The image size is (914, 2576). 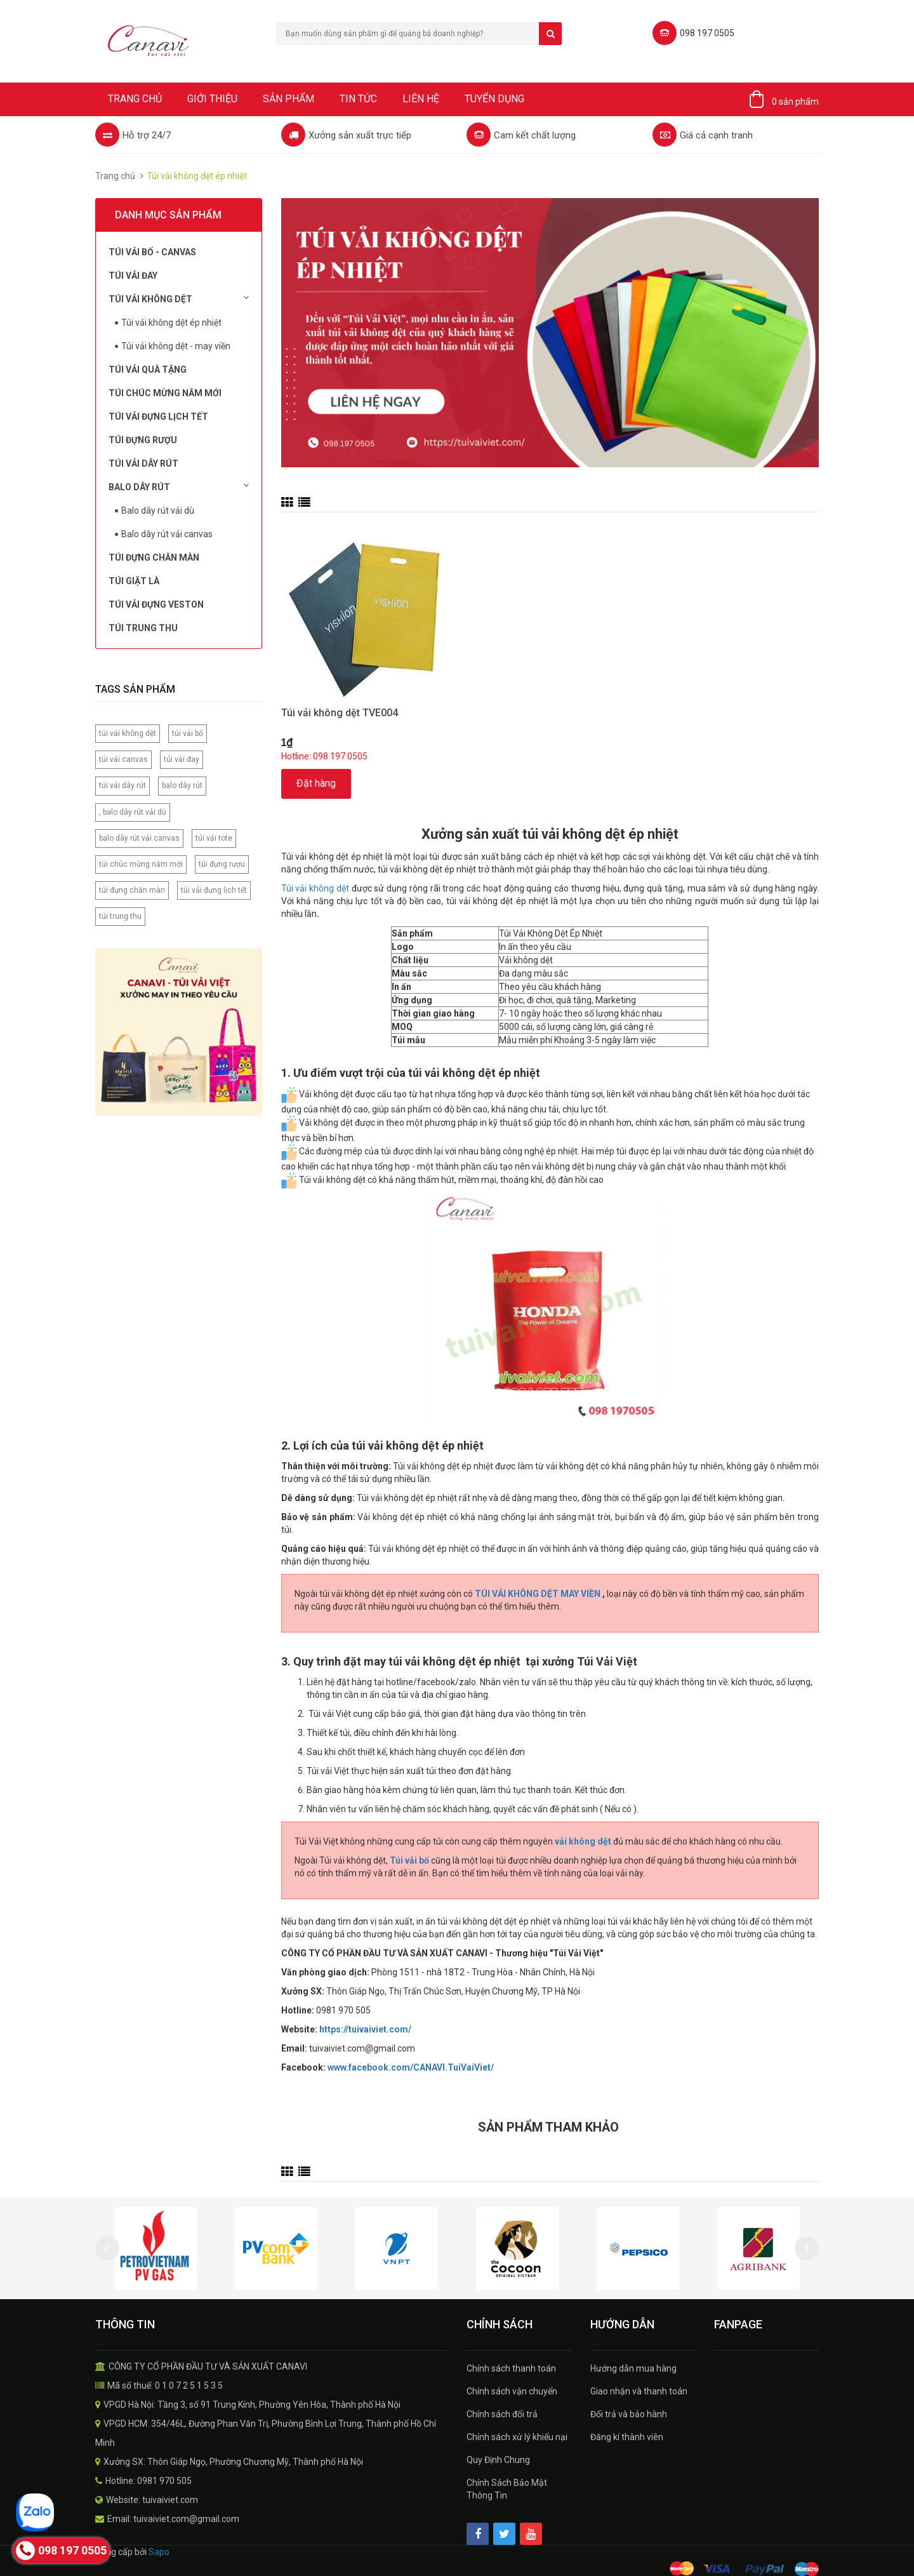 I want to click on Chính sách thanh toán, so click(x=511, y=2368).